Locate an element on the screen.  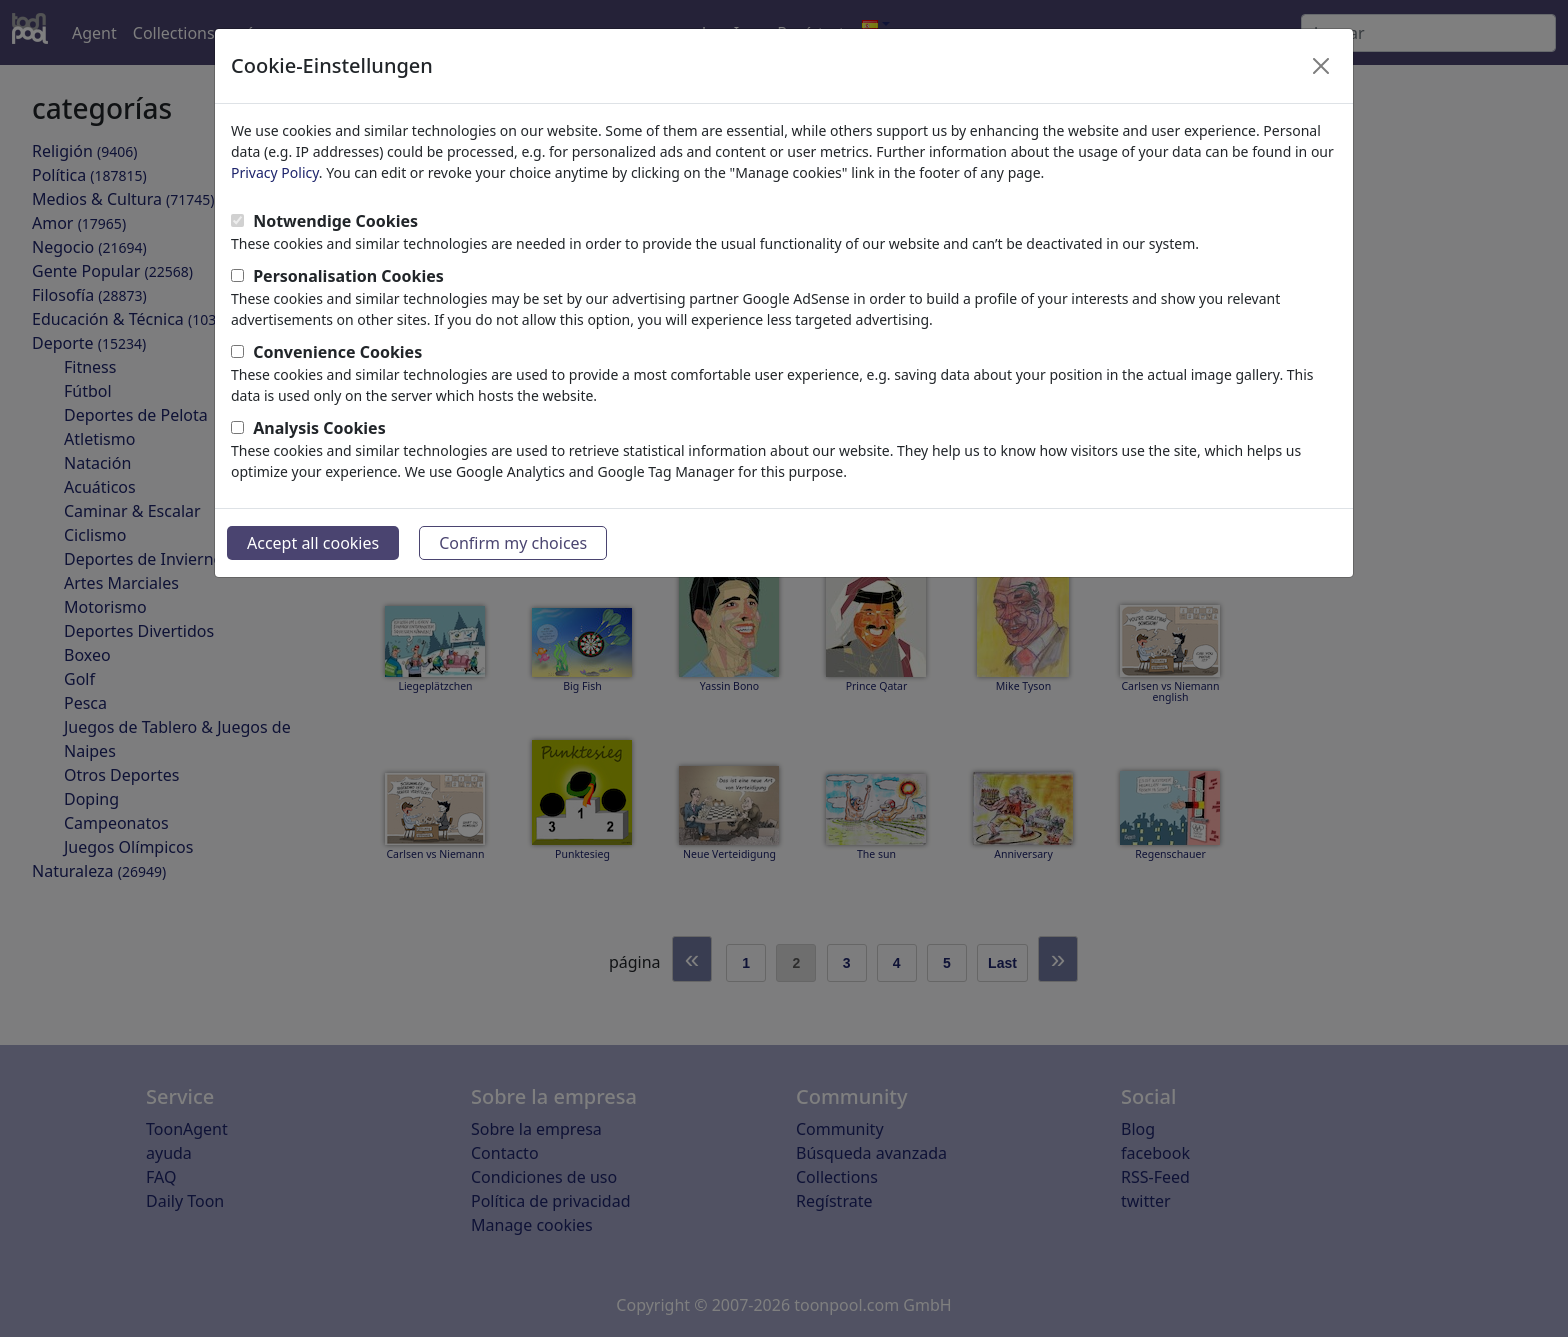
Confirm my choices is located at coordinates (513, 543).